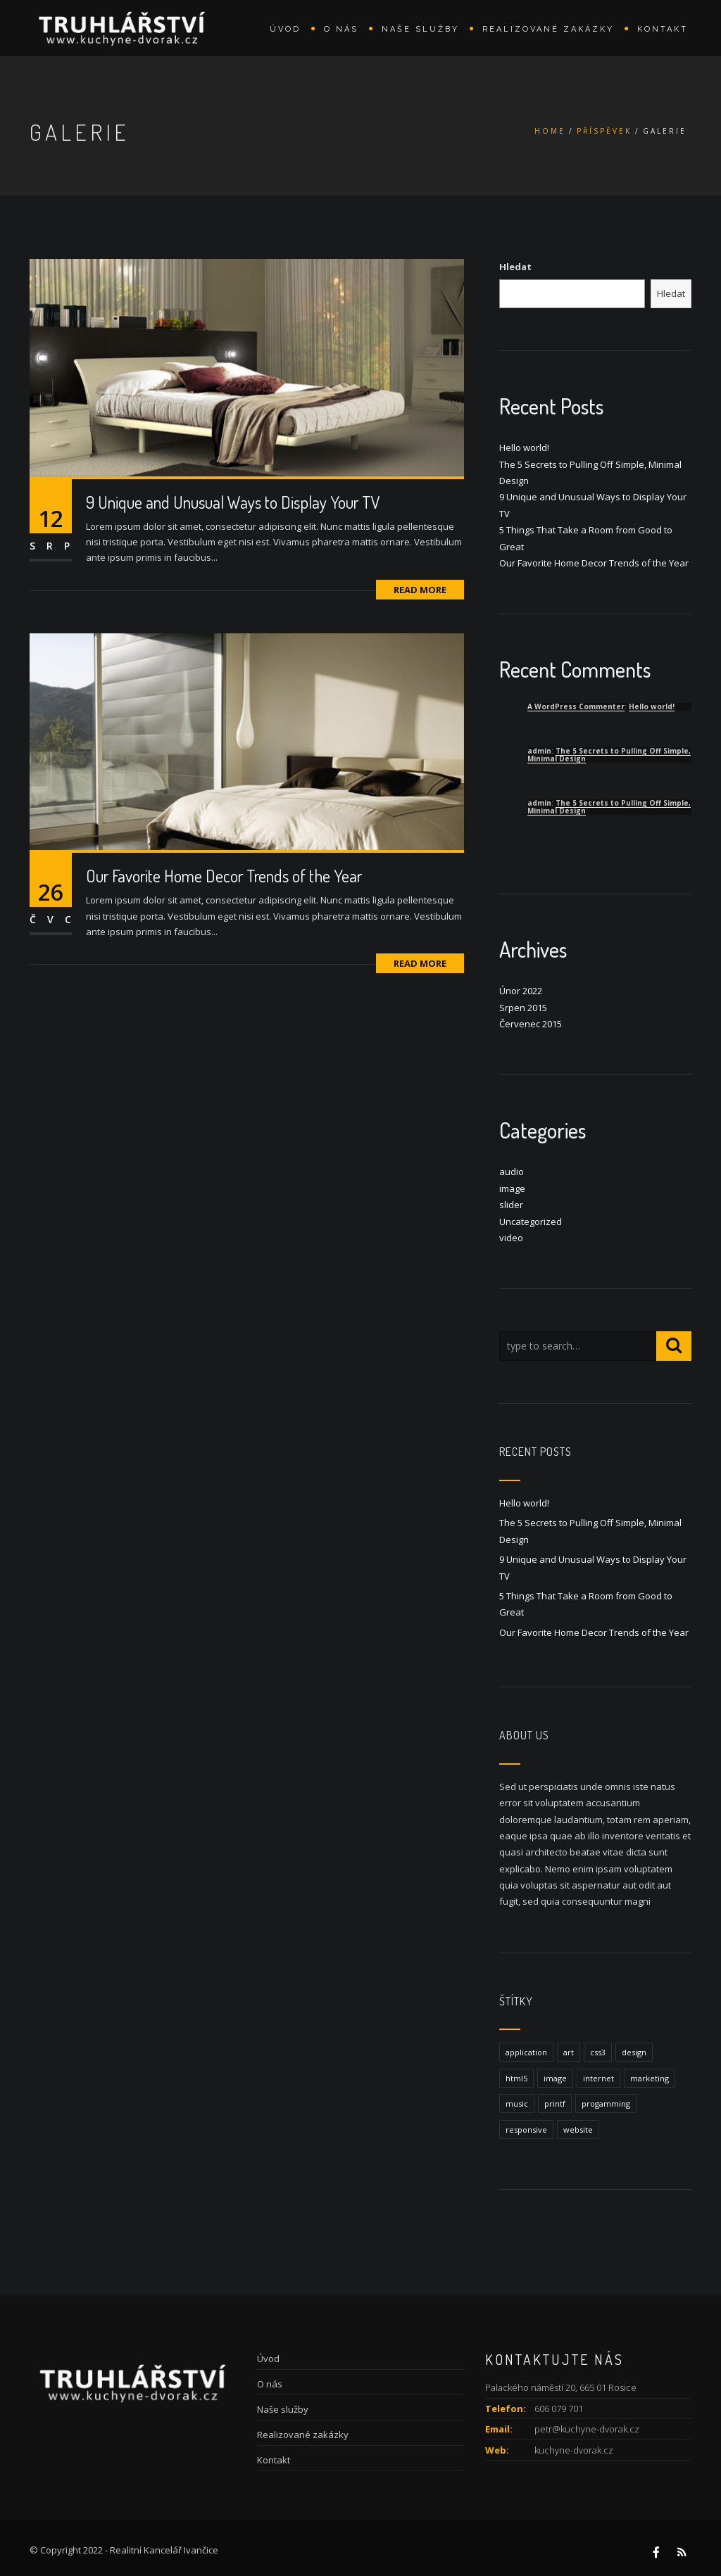 This screenshot has width=721, height=2576. Describe the element at coordinates (530, 1221) in the screenshot. I see `Uncategorized` at that location.